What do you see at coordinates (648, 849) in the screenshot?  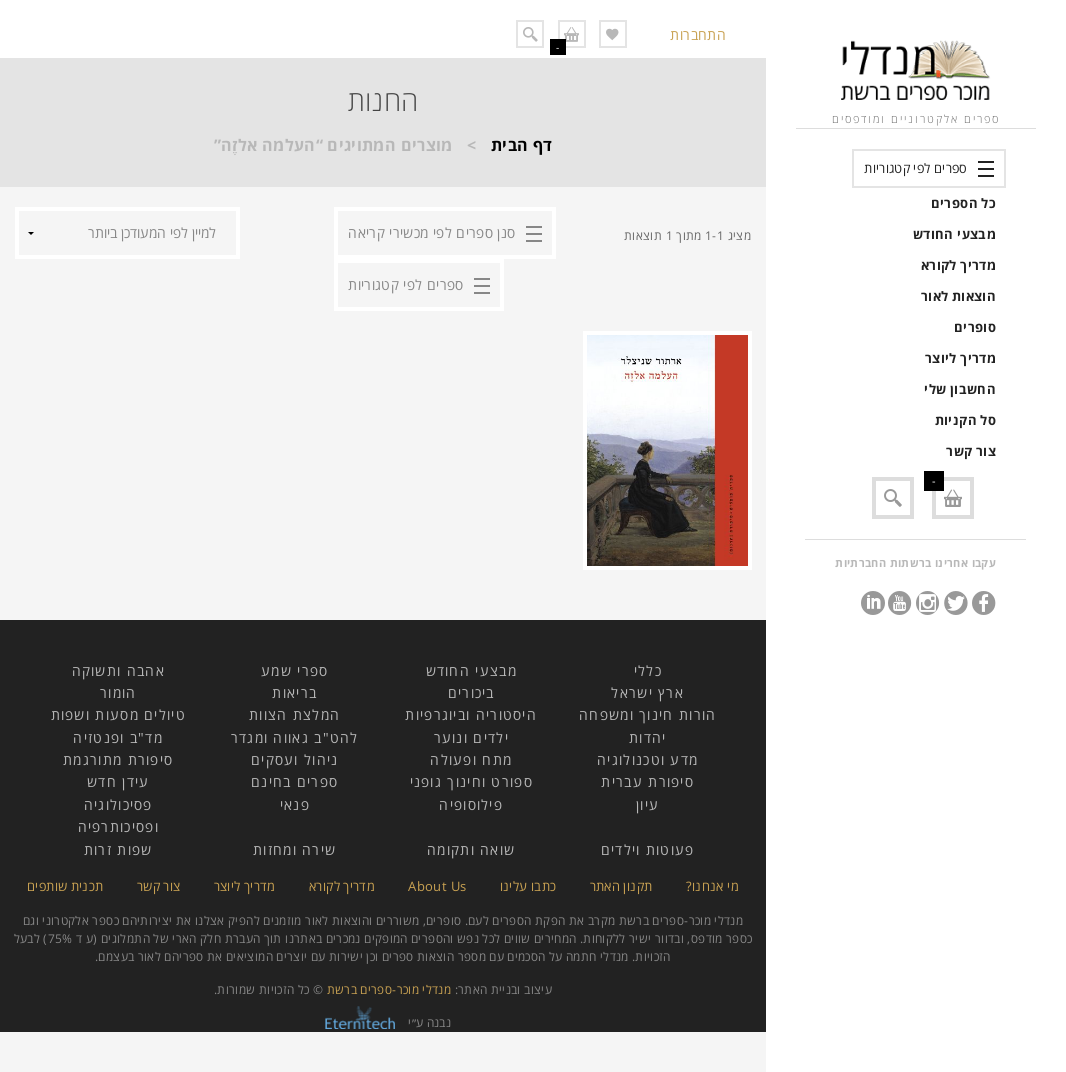 I see `פעוטות וילדים` at bounding box center [648, 849].